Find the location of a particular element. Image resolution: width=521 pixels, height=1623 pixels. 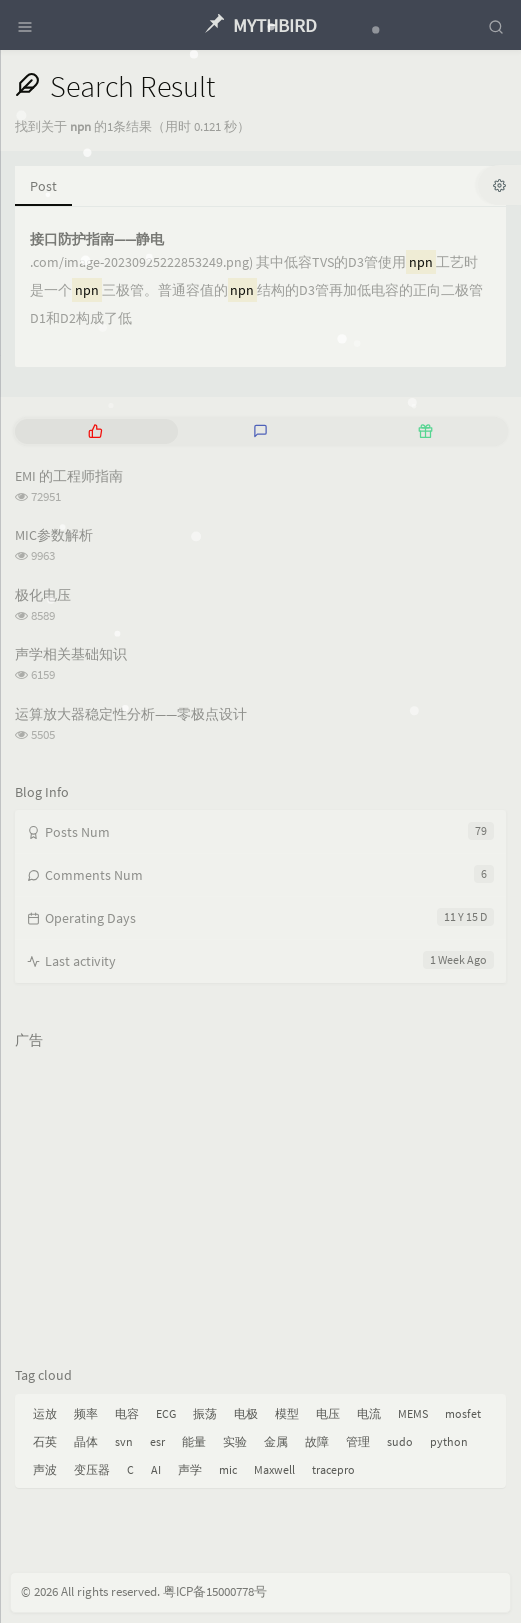

sudo is located at coordinates (400, 1441).